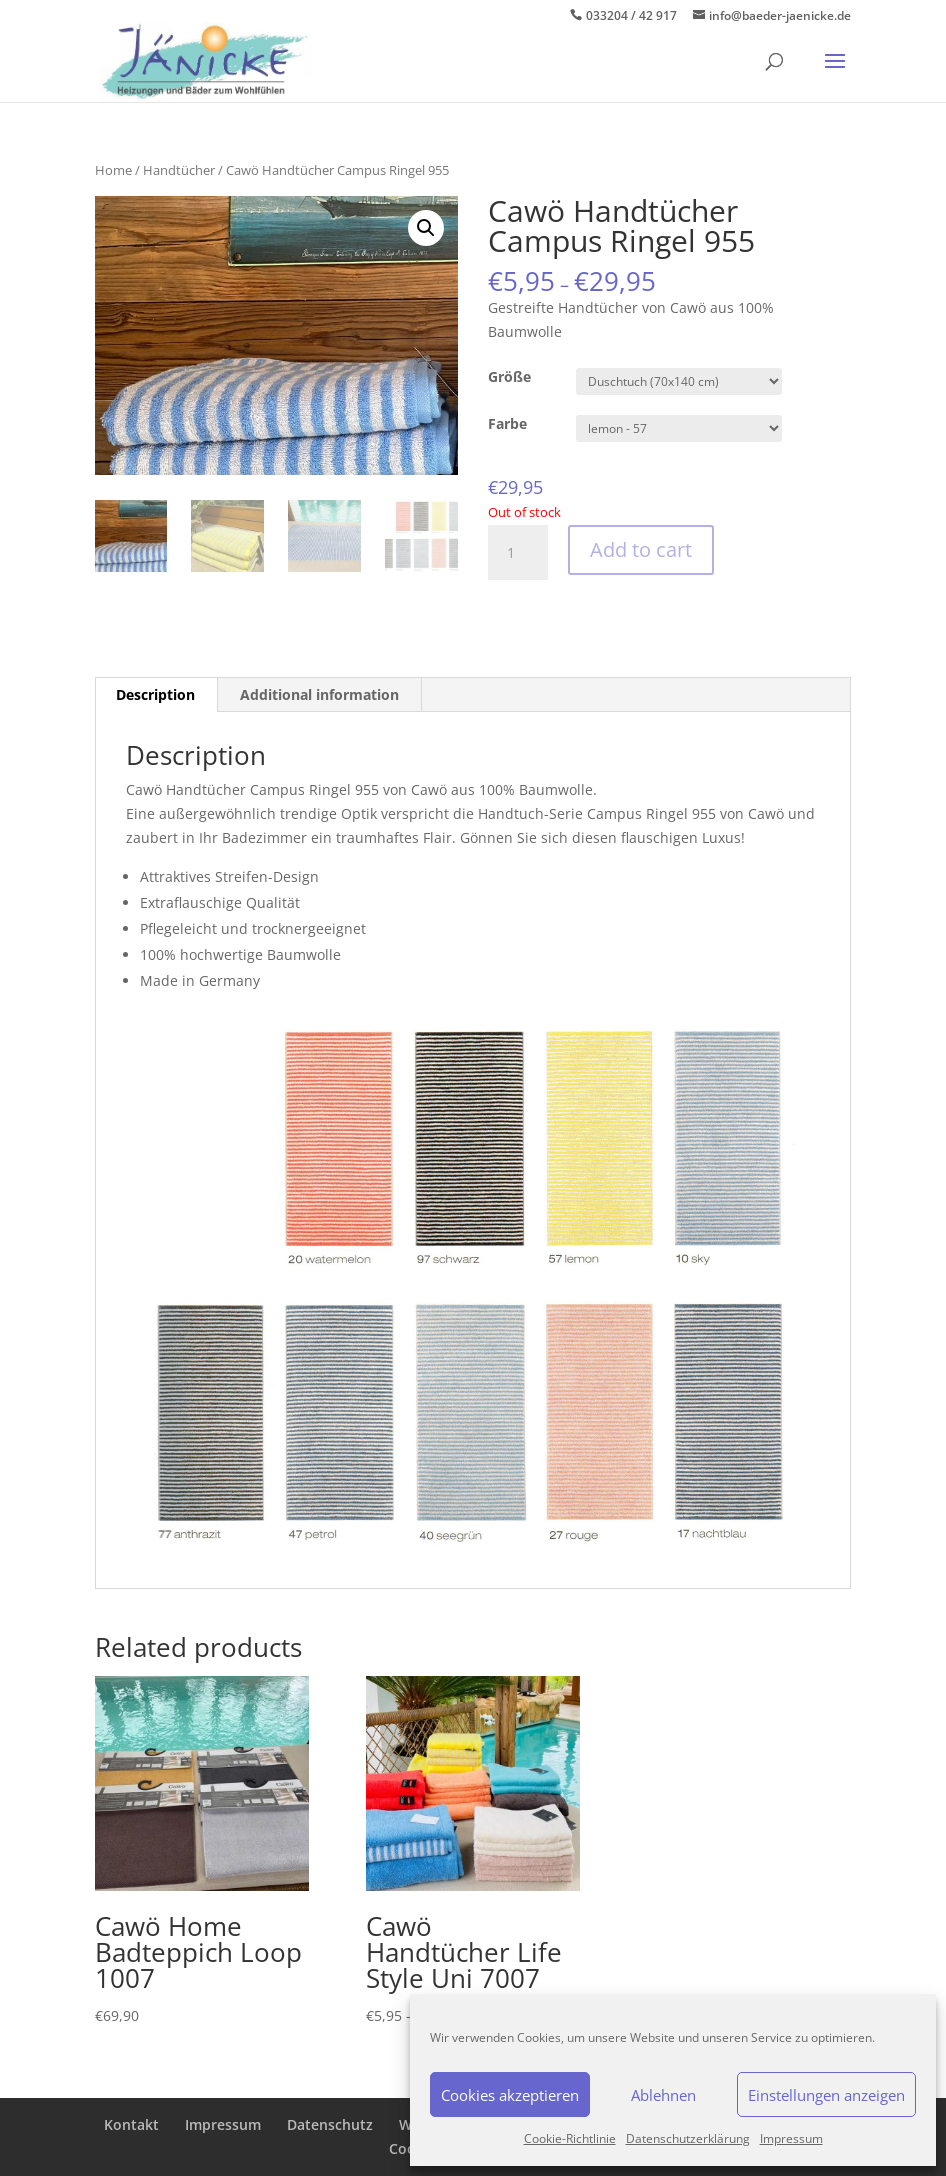 Image resolution: width=946 pixels, height=2176 pixels. Describe the element at coordinates (688, 2138) in the screenshot. I see `Datenschutzerklärung` at that location.